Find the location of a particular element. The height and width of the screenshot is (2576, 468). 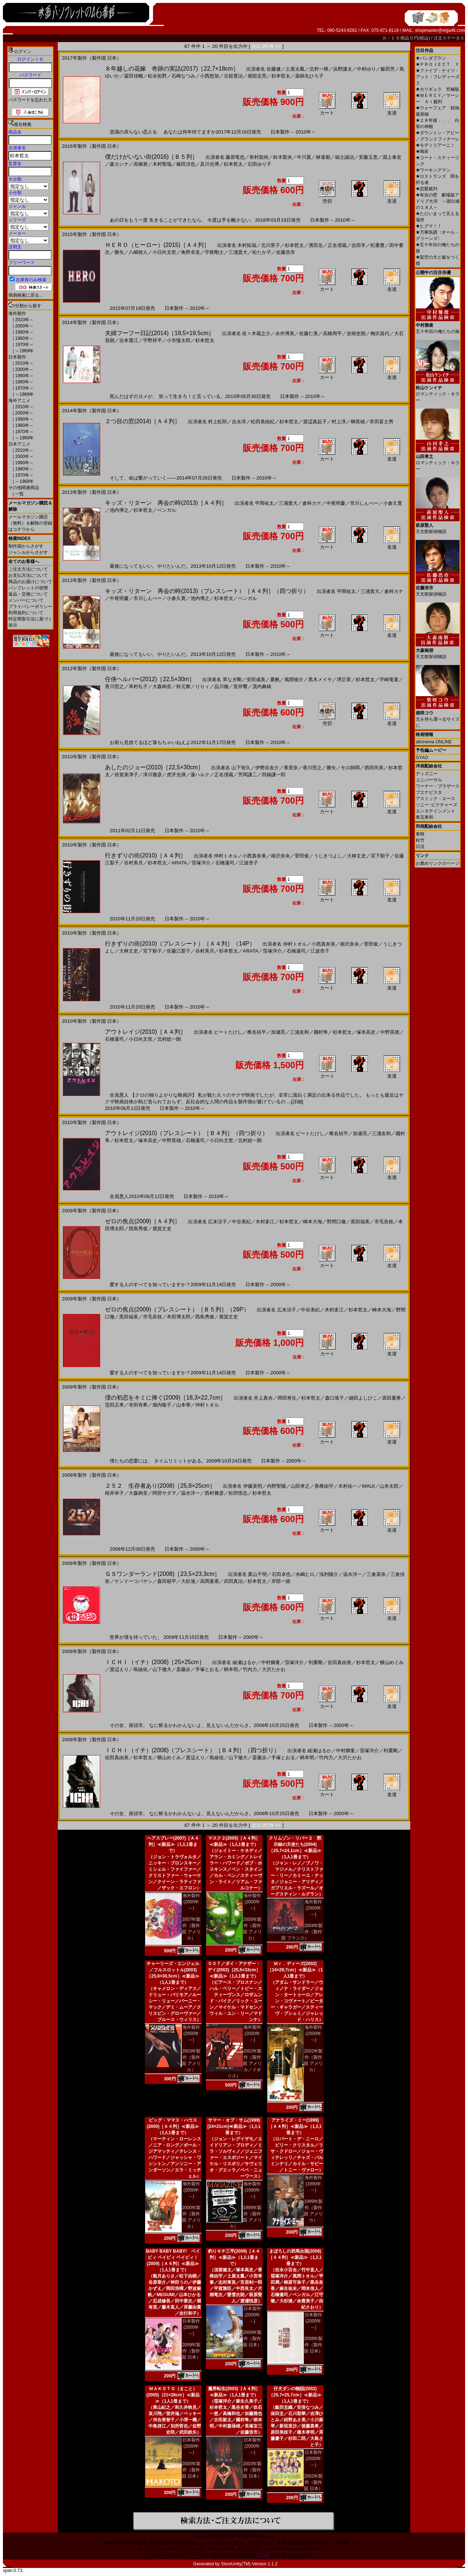

野間口徹 is located at coordinates (336, 1221).